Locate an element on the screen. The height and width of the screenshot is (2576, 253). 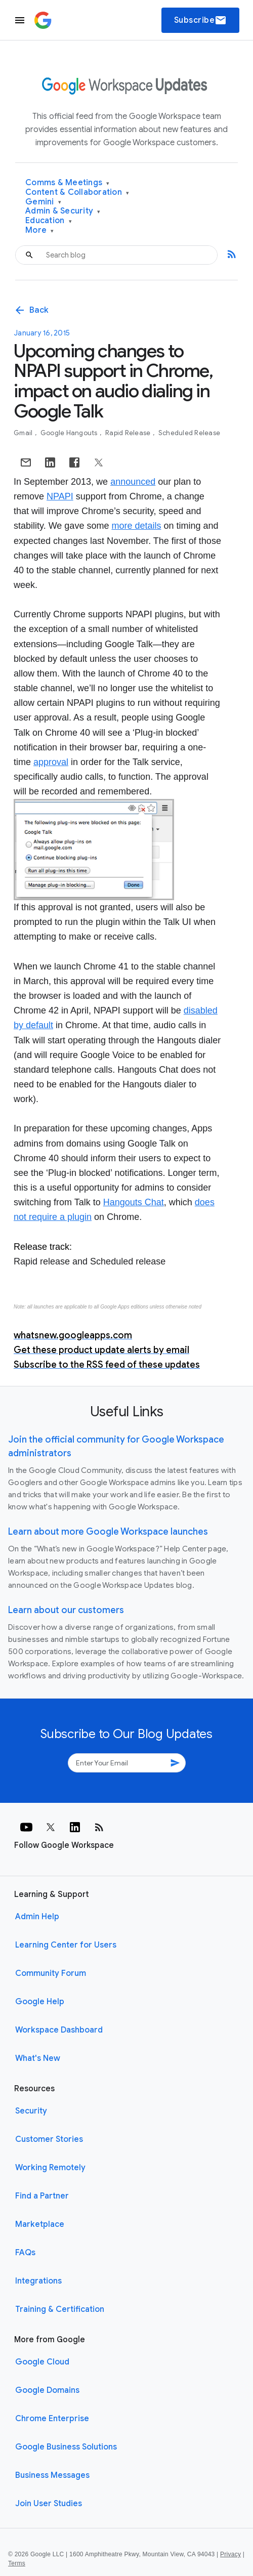
more details is located at coordinates (136, 526).